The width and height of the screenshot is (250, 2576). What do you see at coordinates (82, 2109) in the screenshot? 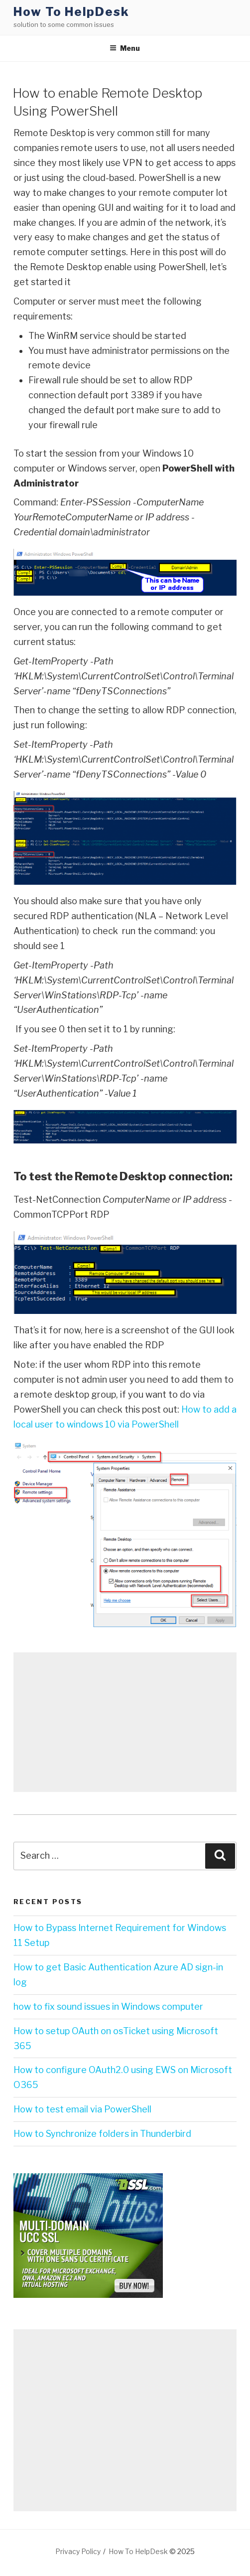
I see `How to test email via PowerShell` at bounding box center [82, 2109].